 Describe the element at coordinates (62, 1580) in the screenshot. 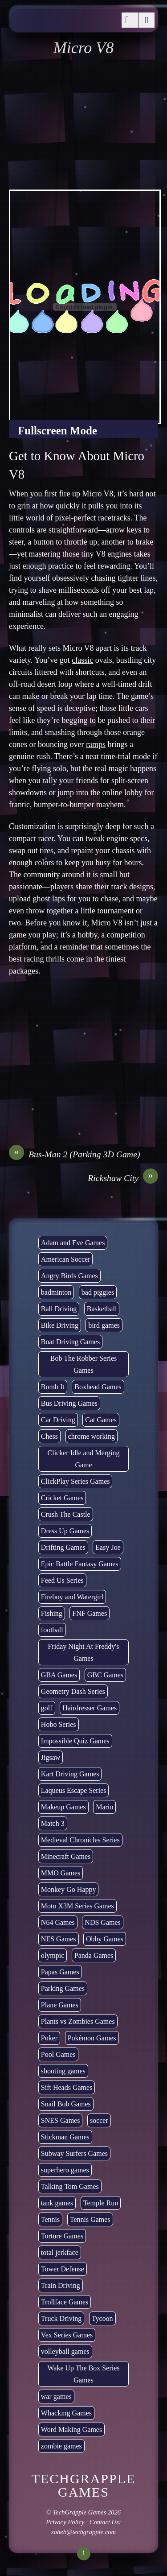

I see `Feed Us Series [Feed Us Series (1 item)]` at that location.